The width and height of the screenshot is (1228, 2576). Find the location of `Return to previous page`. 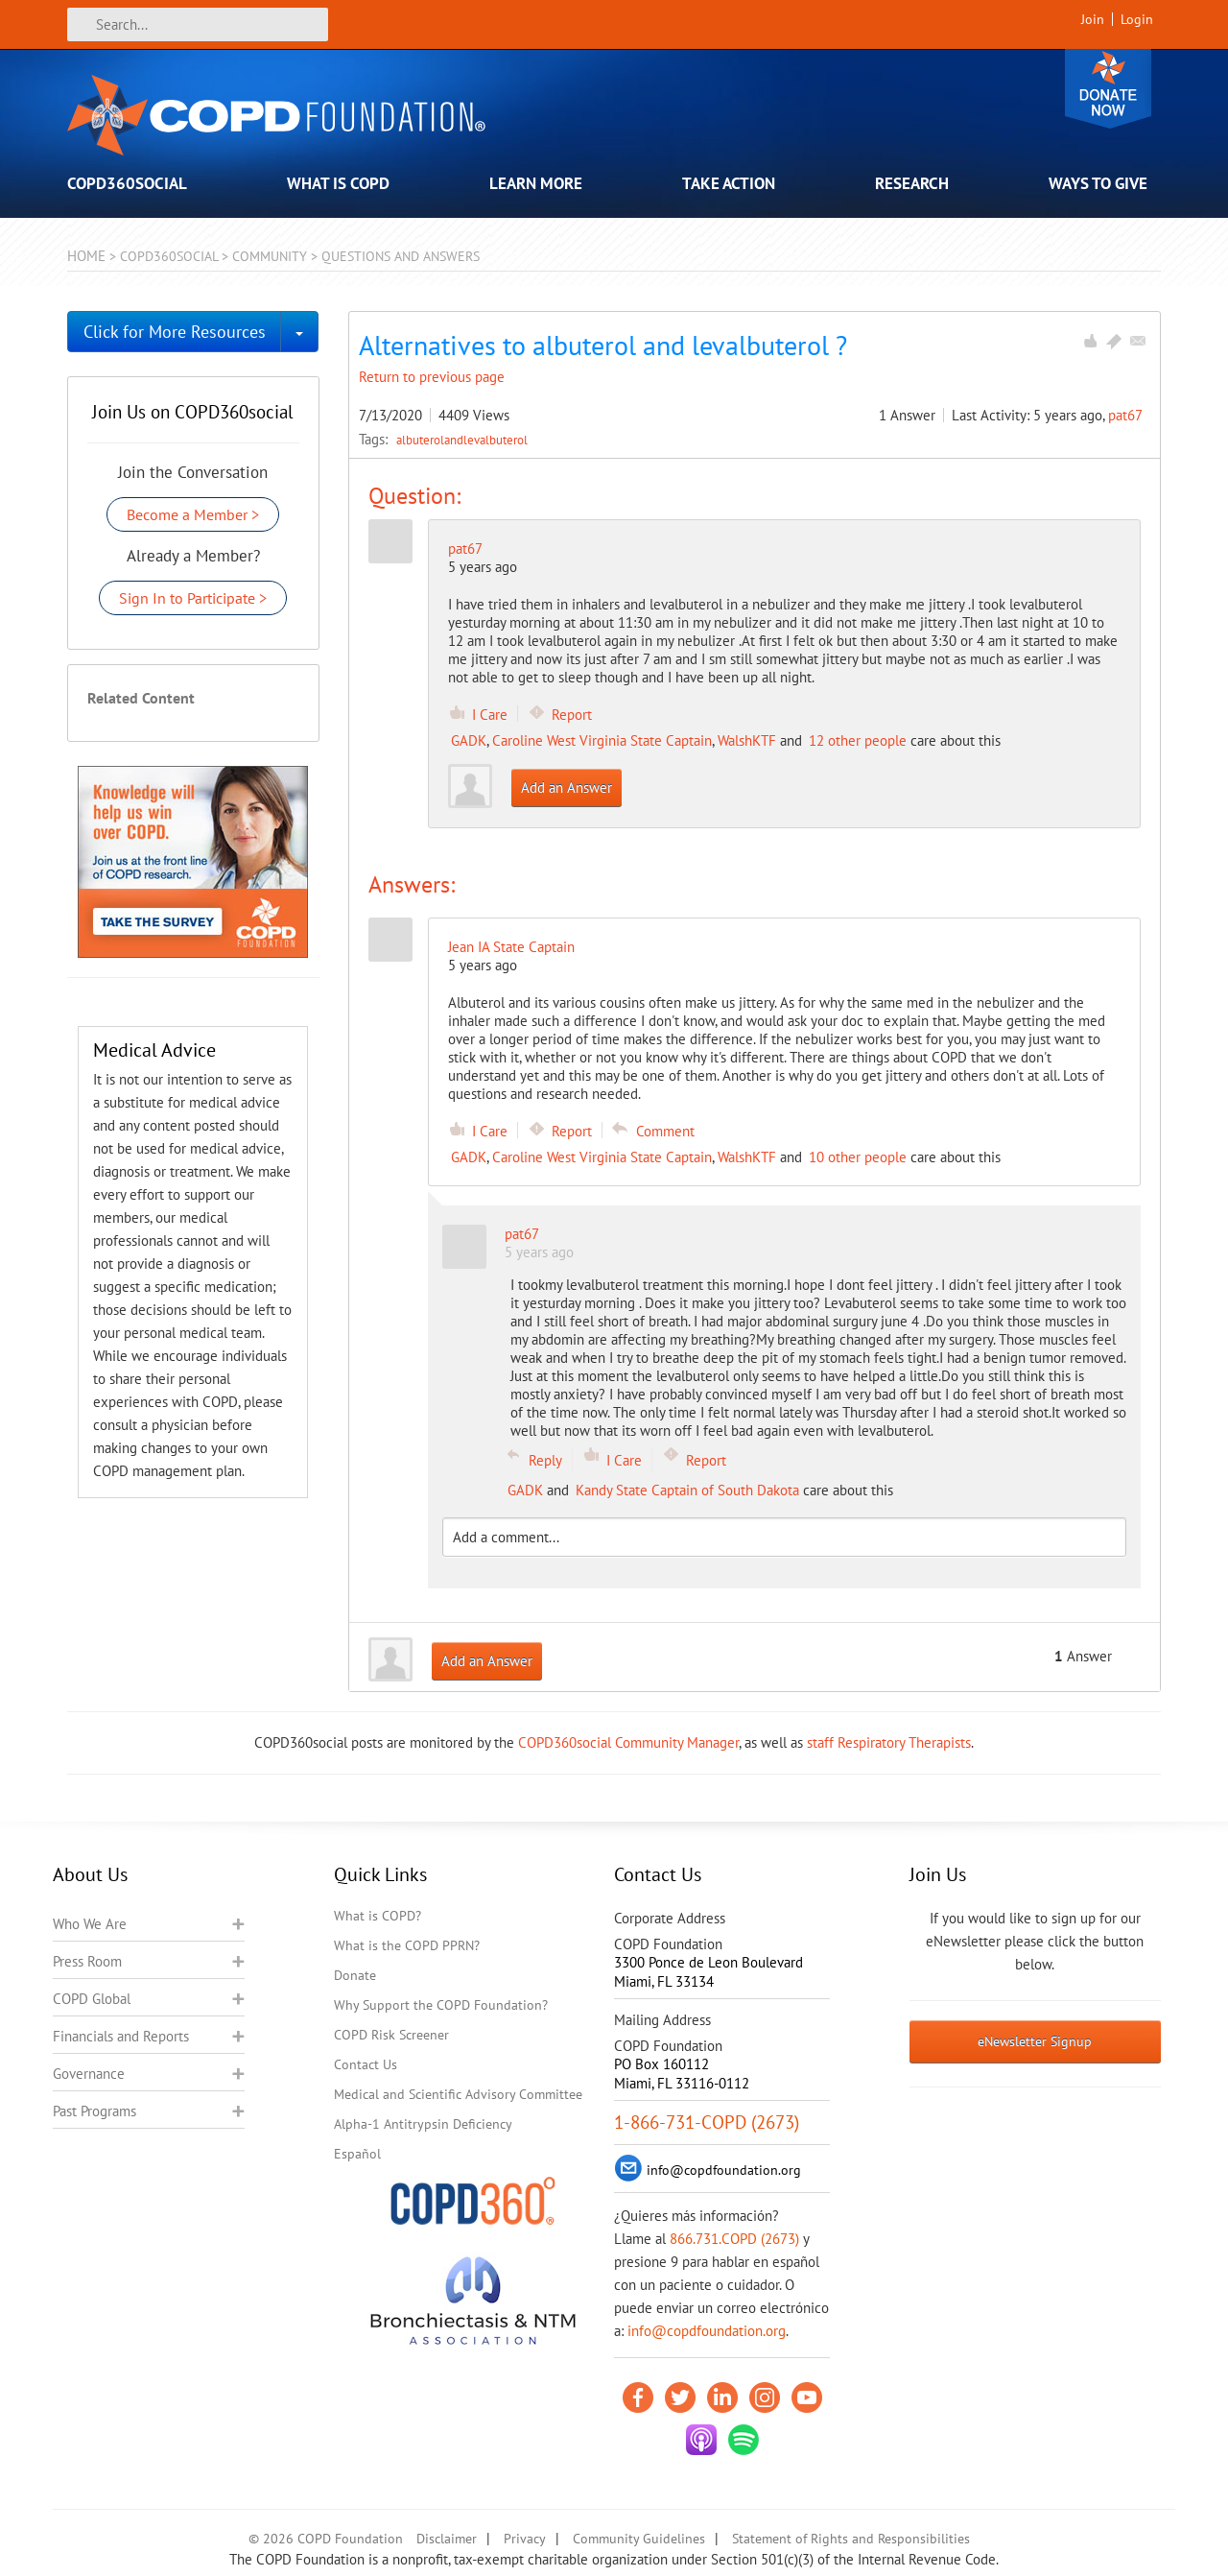

Return to previous page is located at coordinates (432, 377).